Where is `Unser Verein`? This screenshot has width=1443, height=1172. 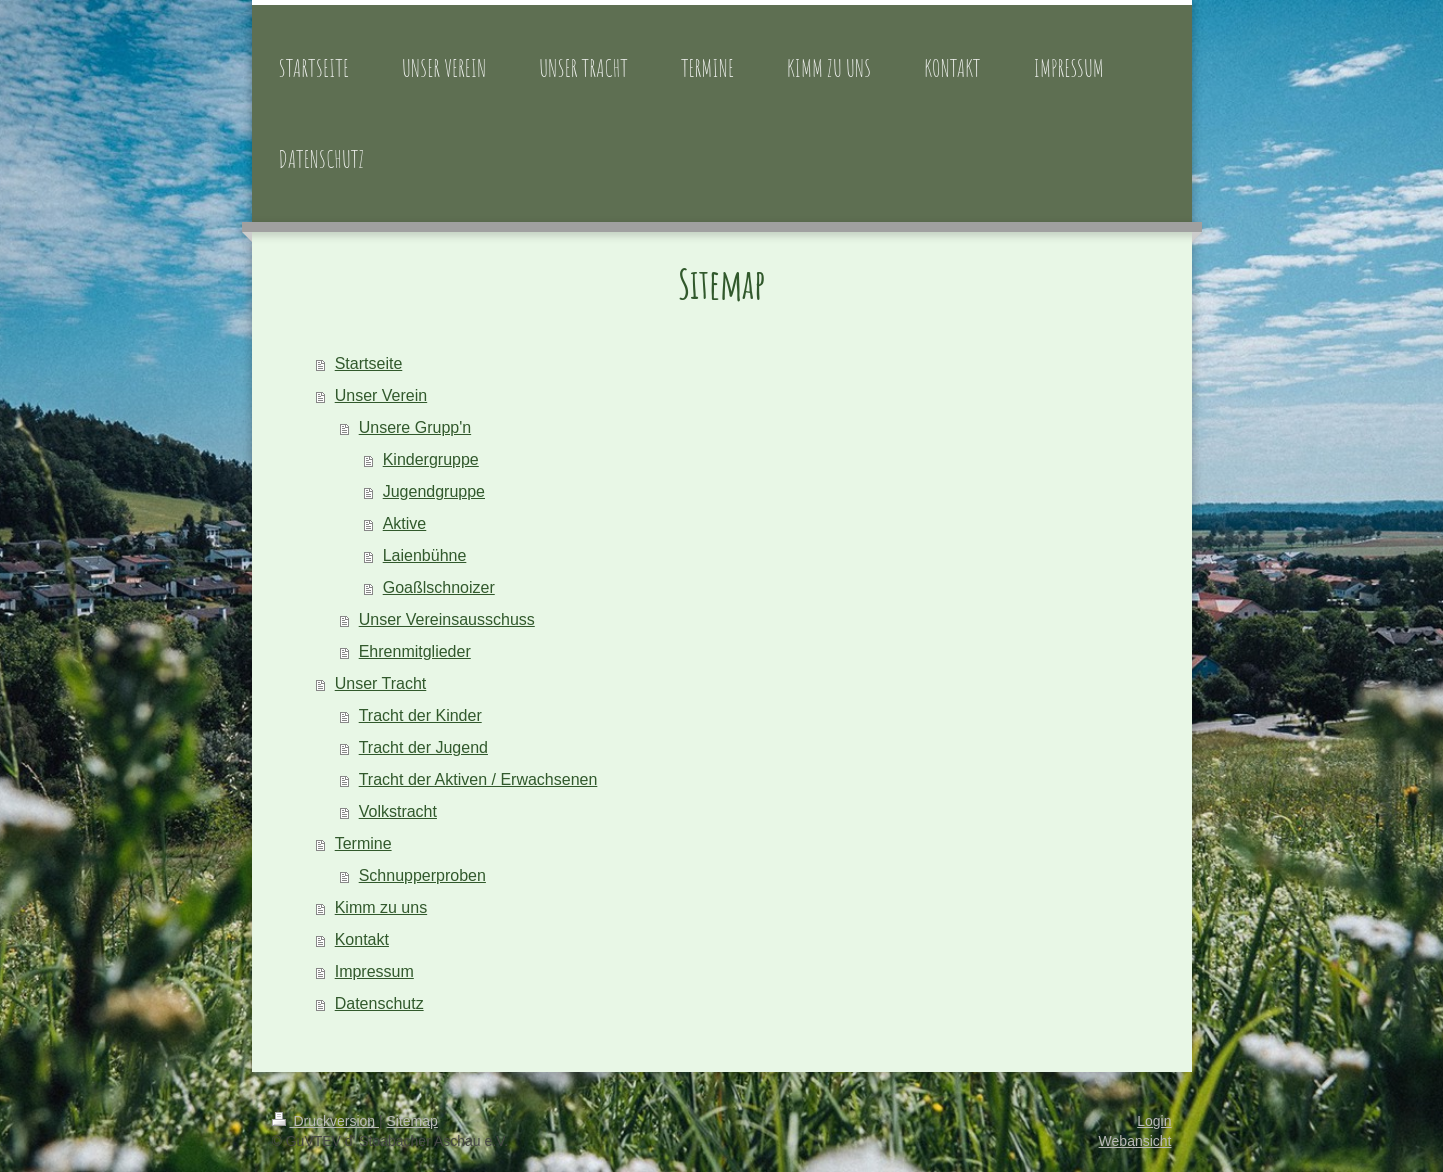
Unser Verein is located at coordinates (381, 395).